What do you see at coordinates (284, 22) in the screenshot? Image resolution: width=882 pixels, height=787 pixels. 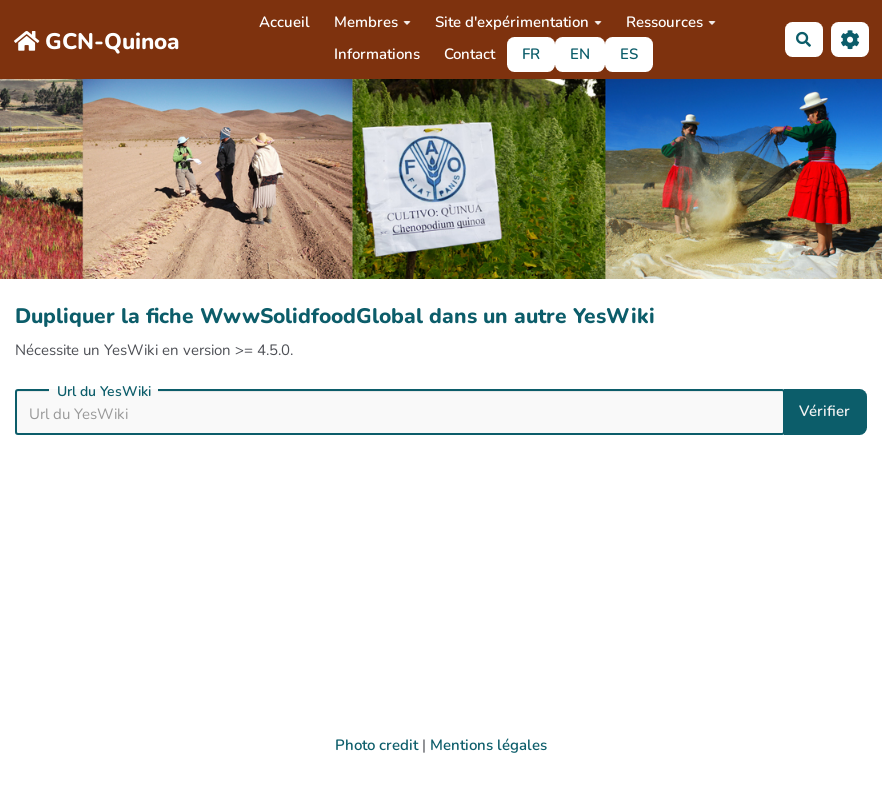 I see `Accueil` at bounding box center [284, 22].